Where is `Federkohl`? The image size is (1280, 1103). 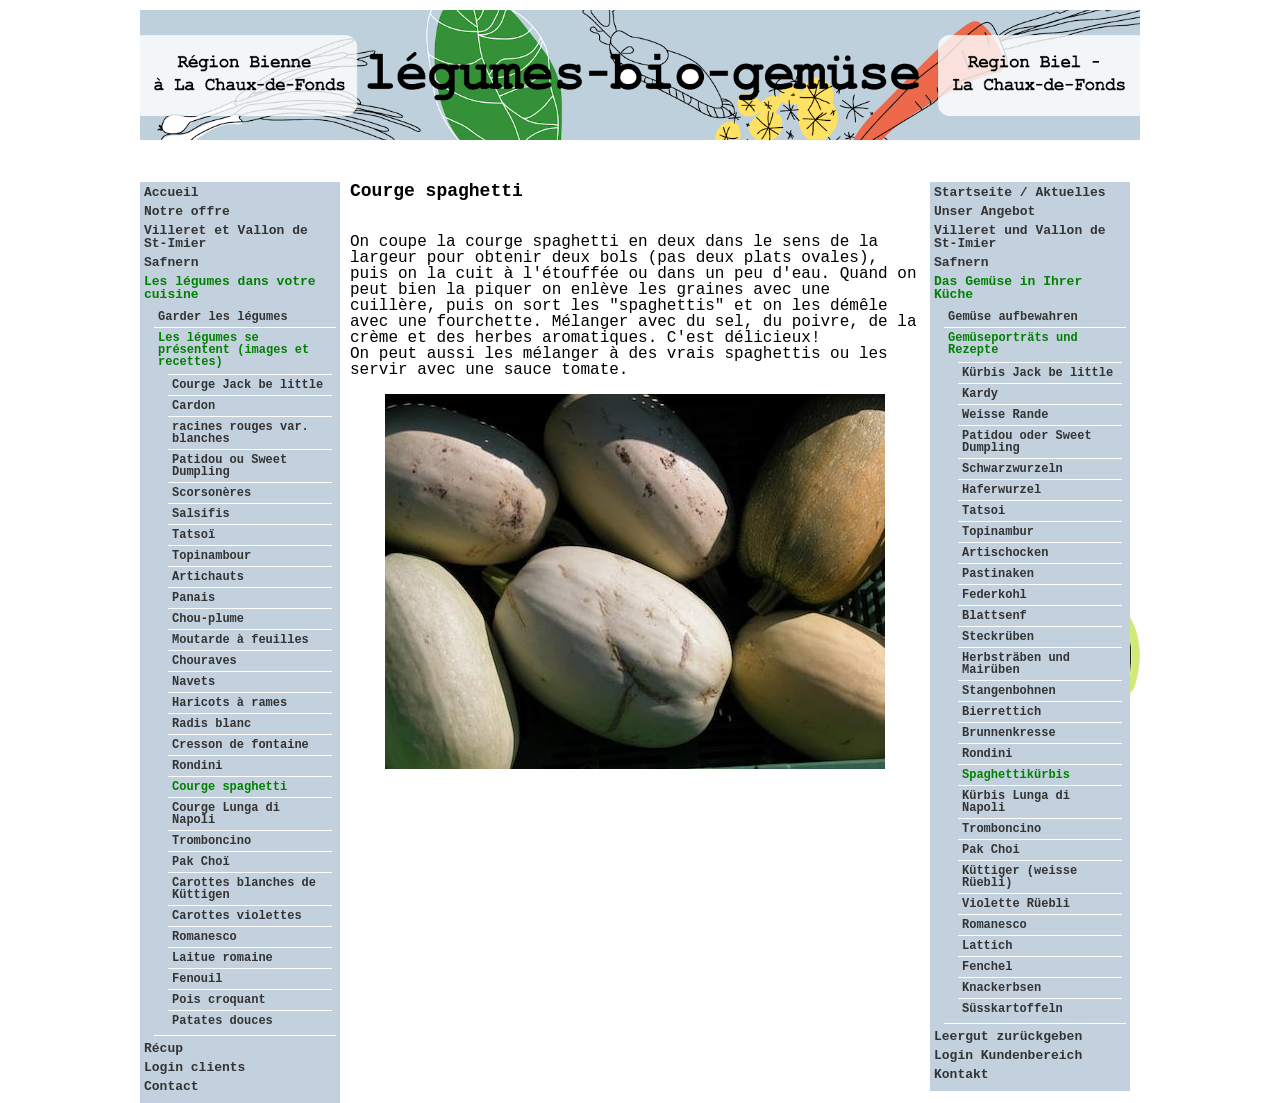 Federkohl is located at coordinates (994, 595).